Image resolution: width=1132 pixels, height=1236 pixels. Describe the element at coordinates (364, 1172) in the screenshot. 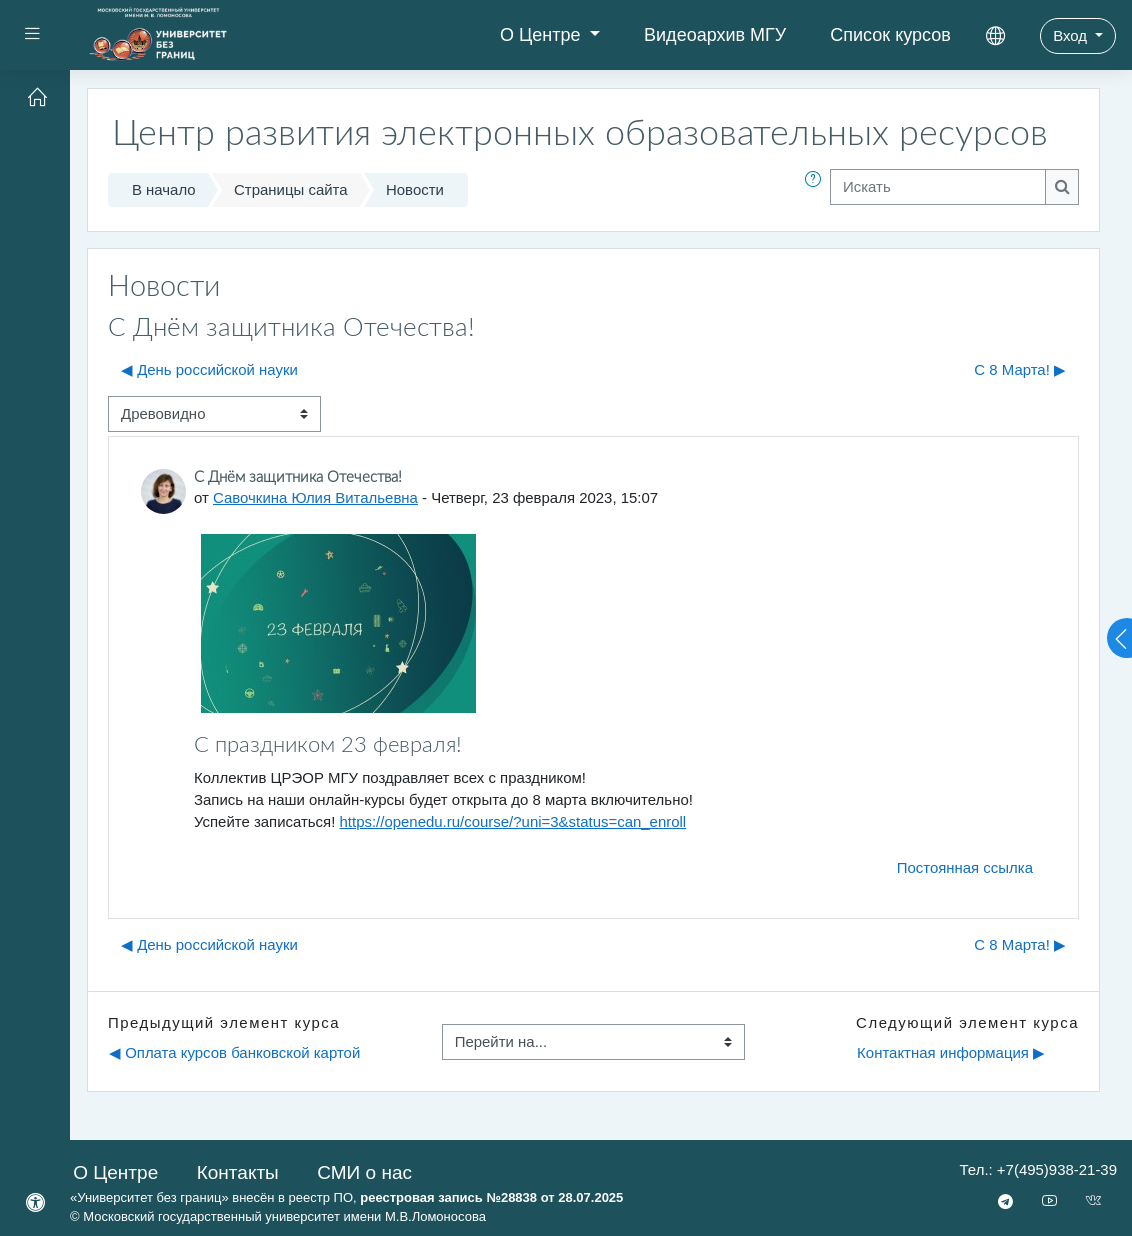

I see `СМИ о нас` at that location.